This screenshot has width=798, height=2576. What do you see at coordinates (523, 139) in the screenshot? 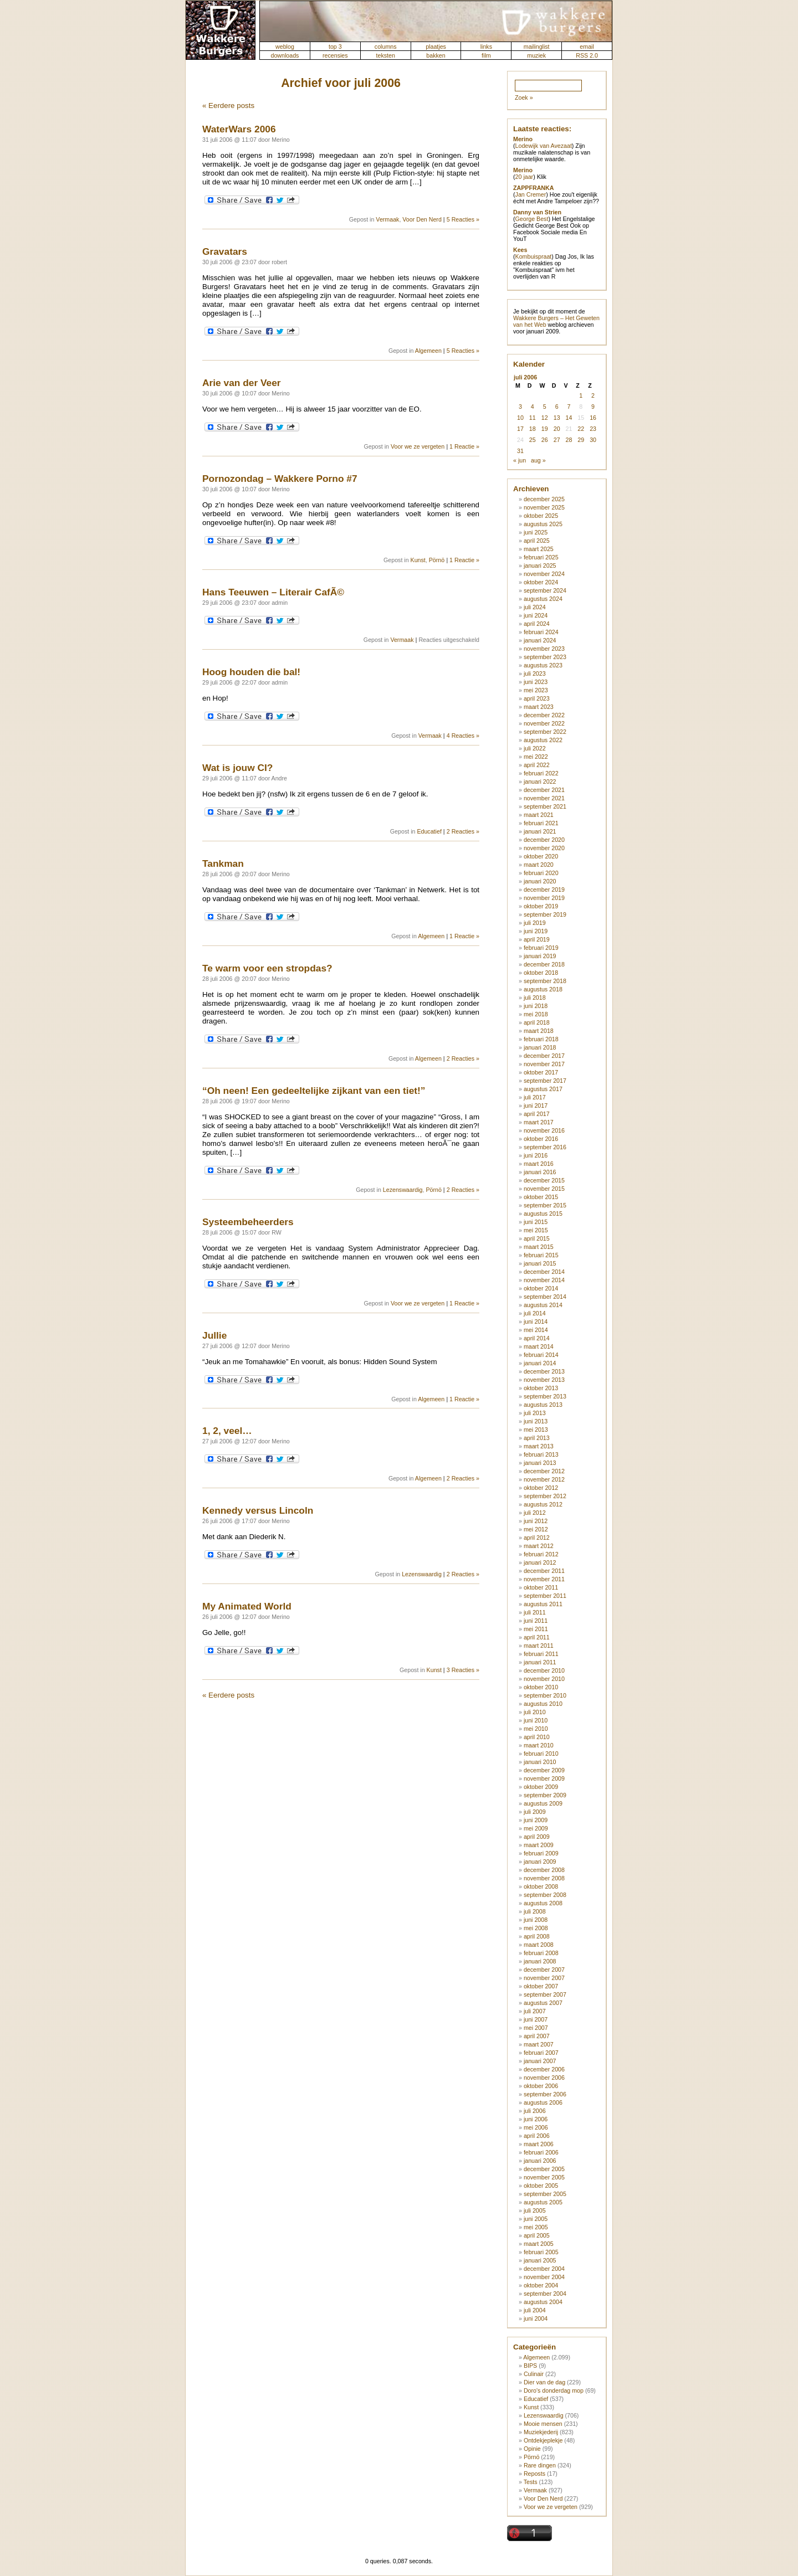
I see `Merino` at bounding box center [523, 139].